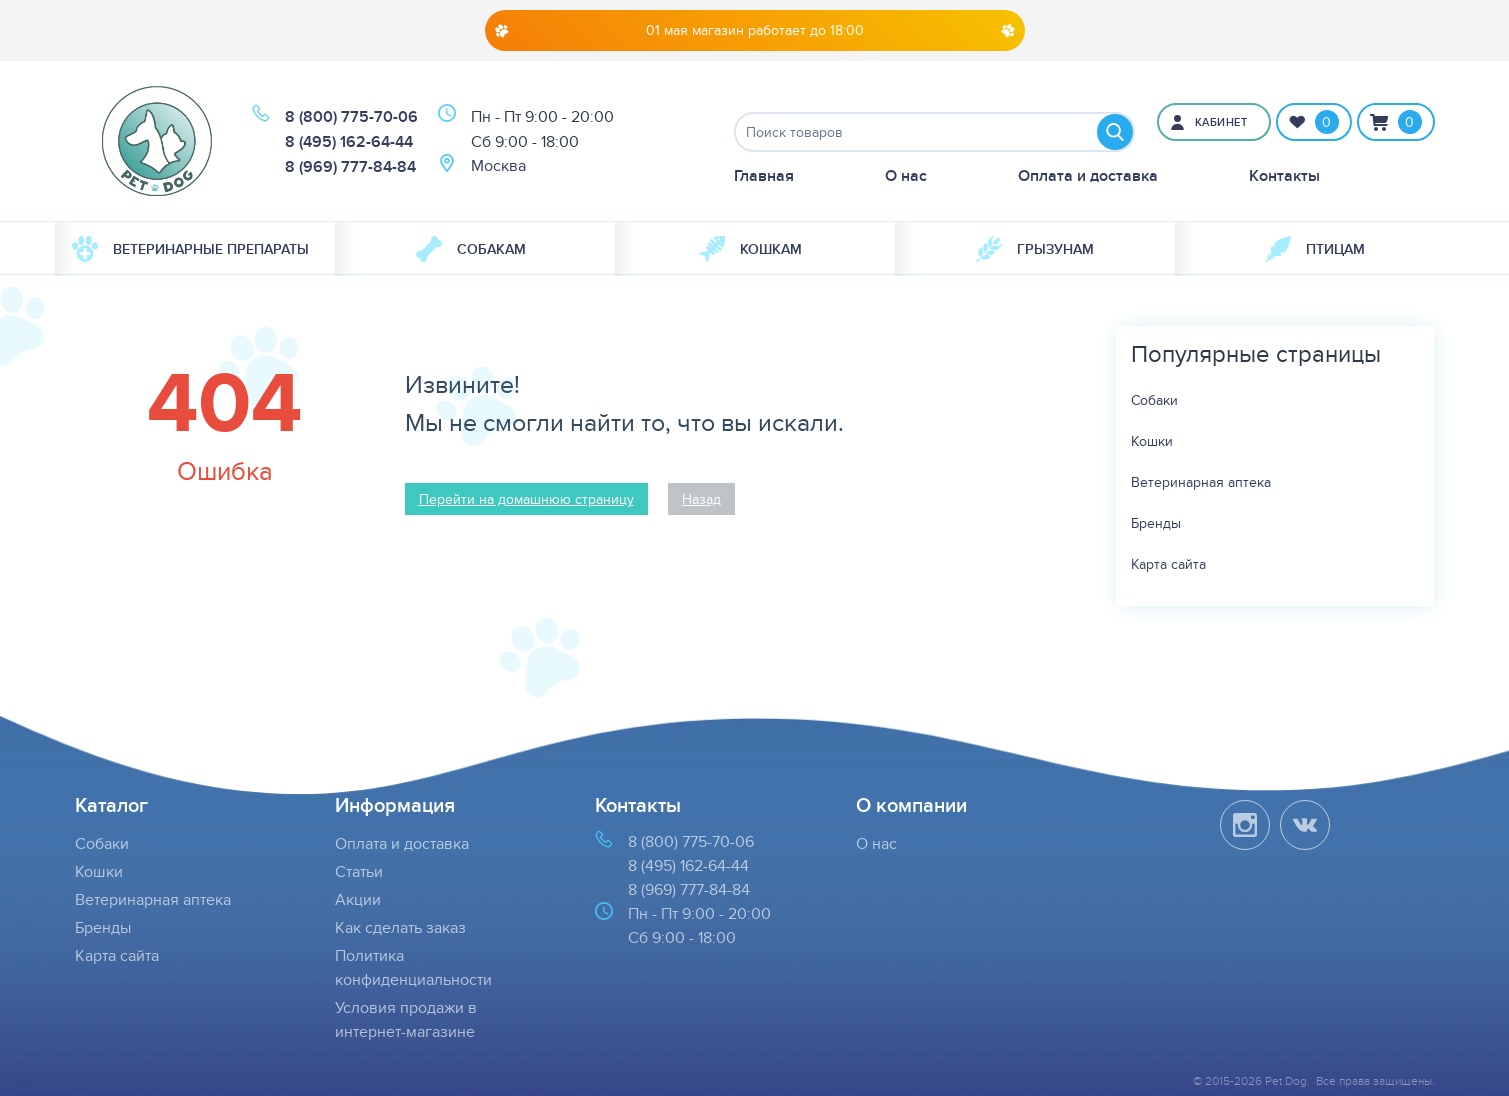  What do you see at coordinates (1156, 523) in the screenshot?
I see `Бренды` at bounding box center [1156, 523].